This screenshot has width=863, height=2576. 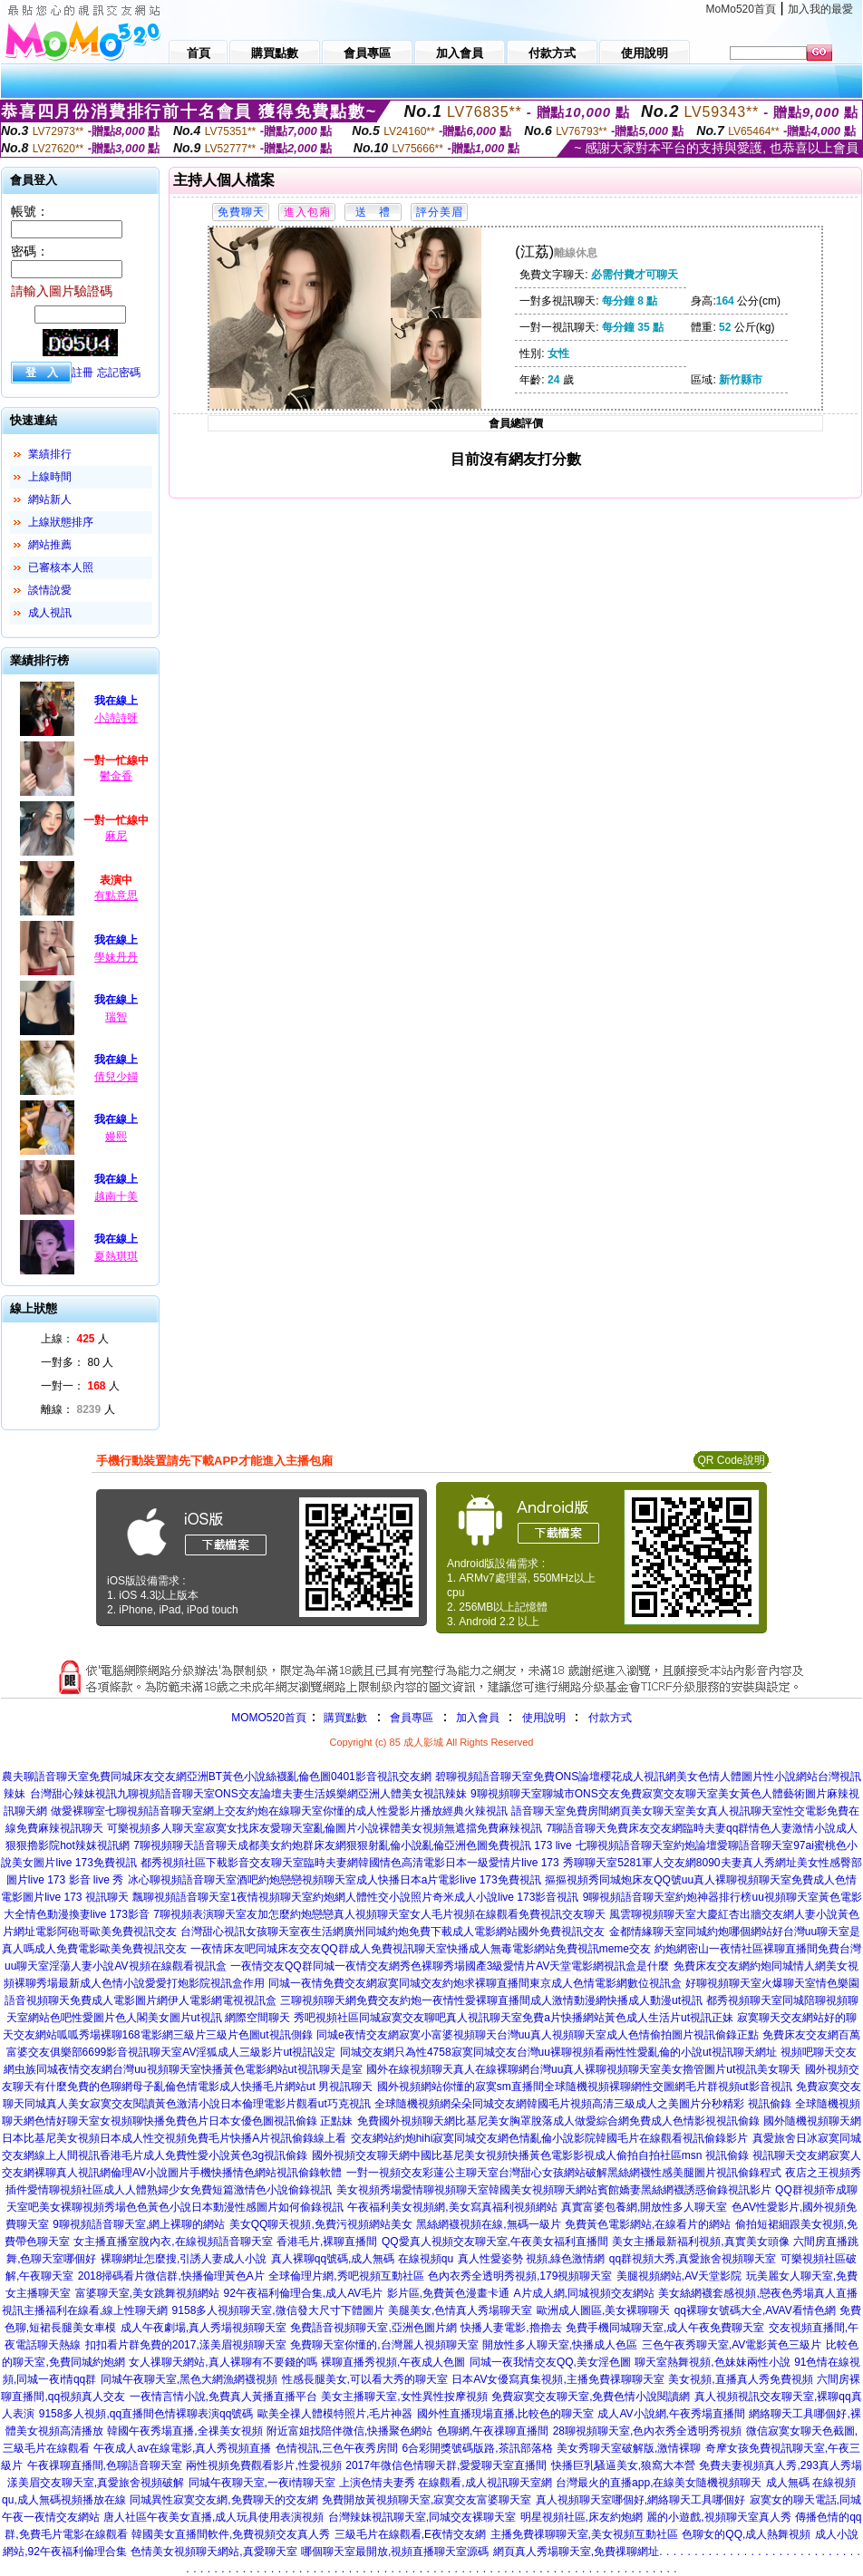 What do you see at coordinates (426, 2500) in the screenshot?
I see `免費開放黃視頻聊天室,寂寞交友富婆聊天室` at bounding box center [426, 2500].